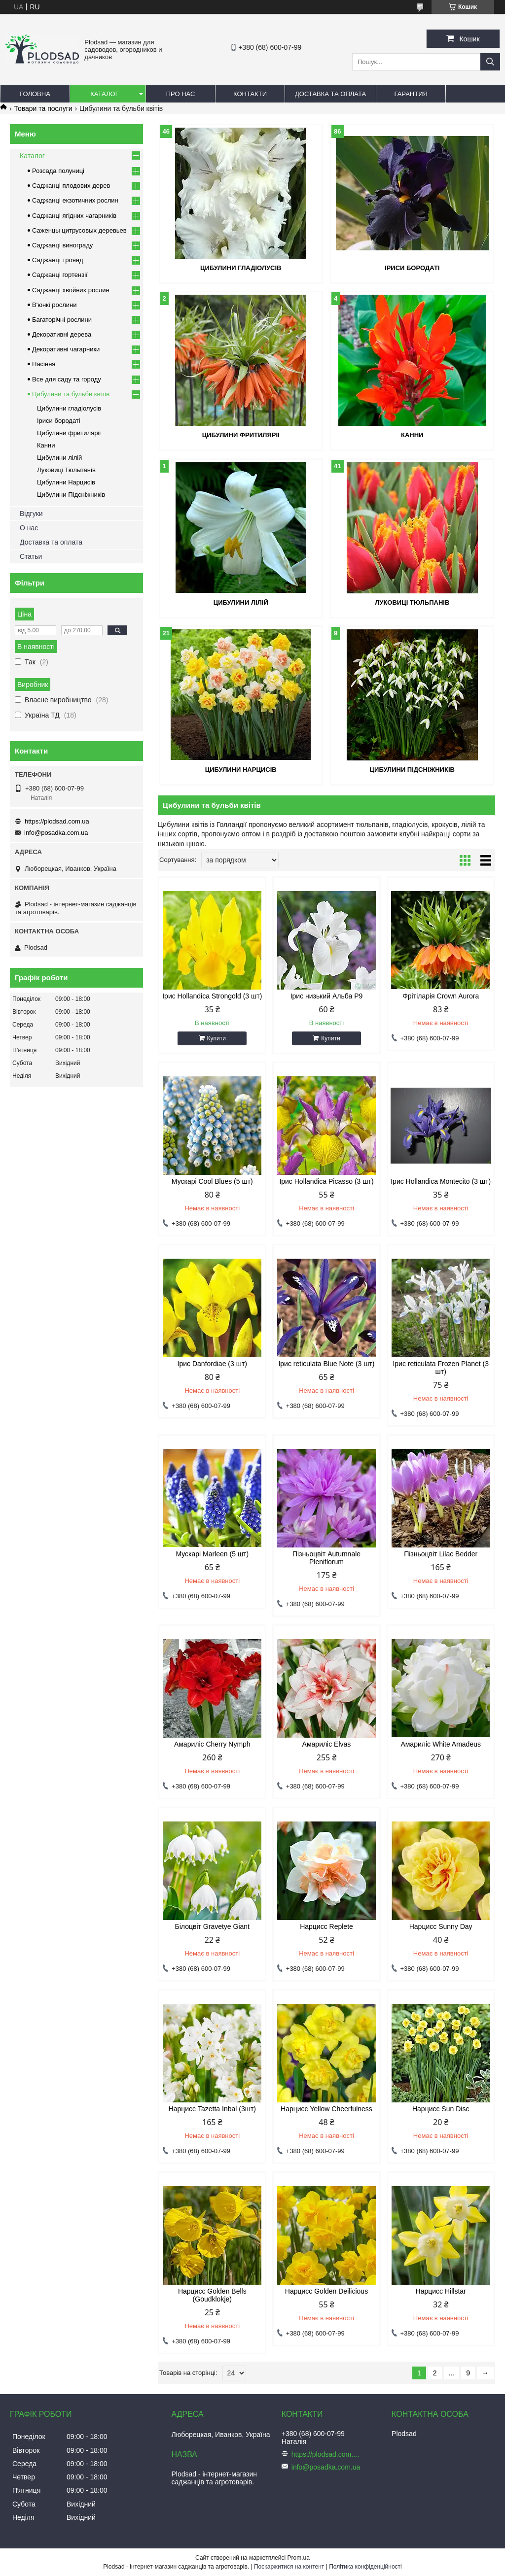 Image resolution: width=505 pixels, height=2576 pixels. Describe the element at coordinates (57, 260) in the screenshot. I see `Саджанці троянд` at that location.